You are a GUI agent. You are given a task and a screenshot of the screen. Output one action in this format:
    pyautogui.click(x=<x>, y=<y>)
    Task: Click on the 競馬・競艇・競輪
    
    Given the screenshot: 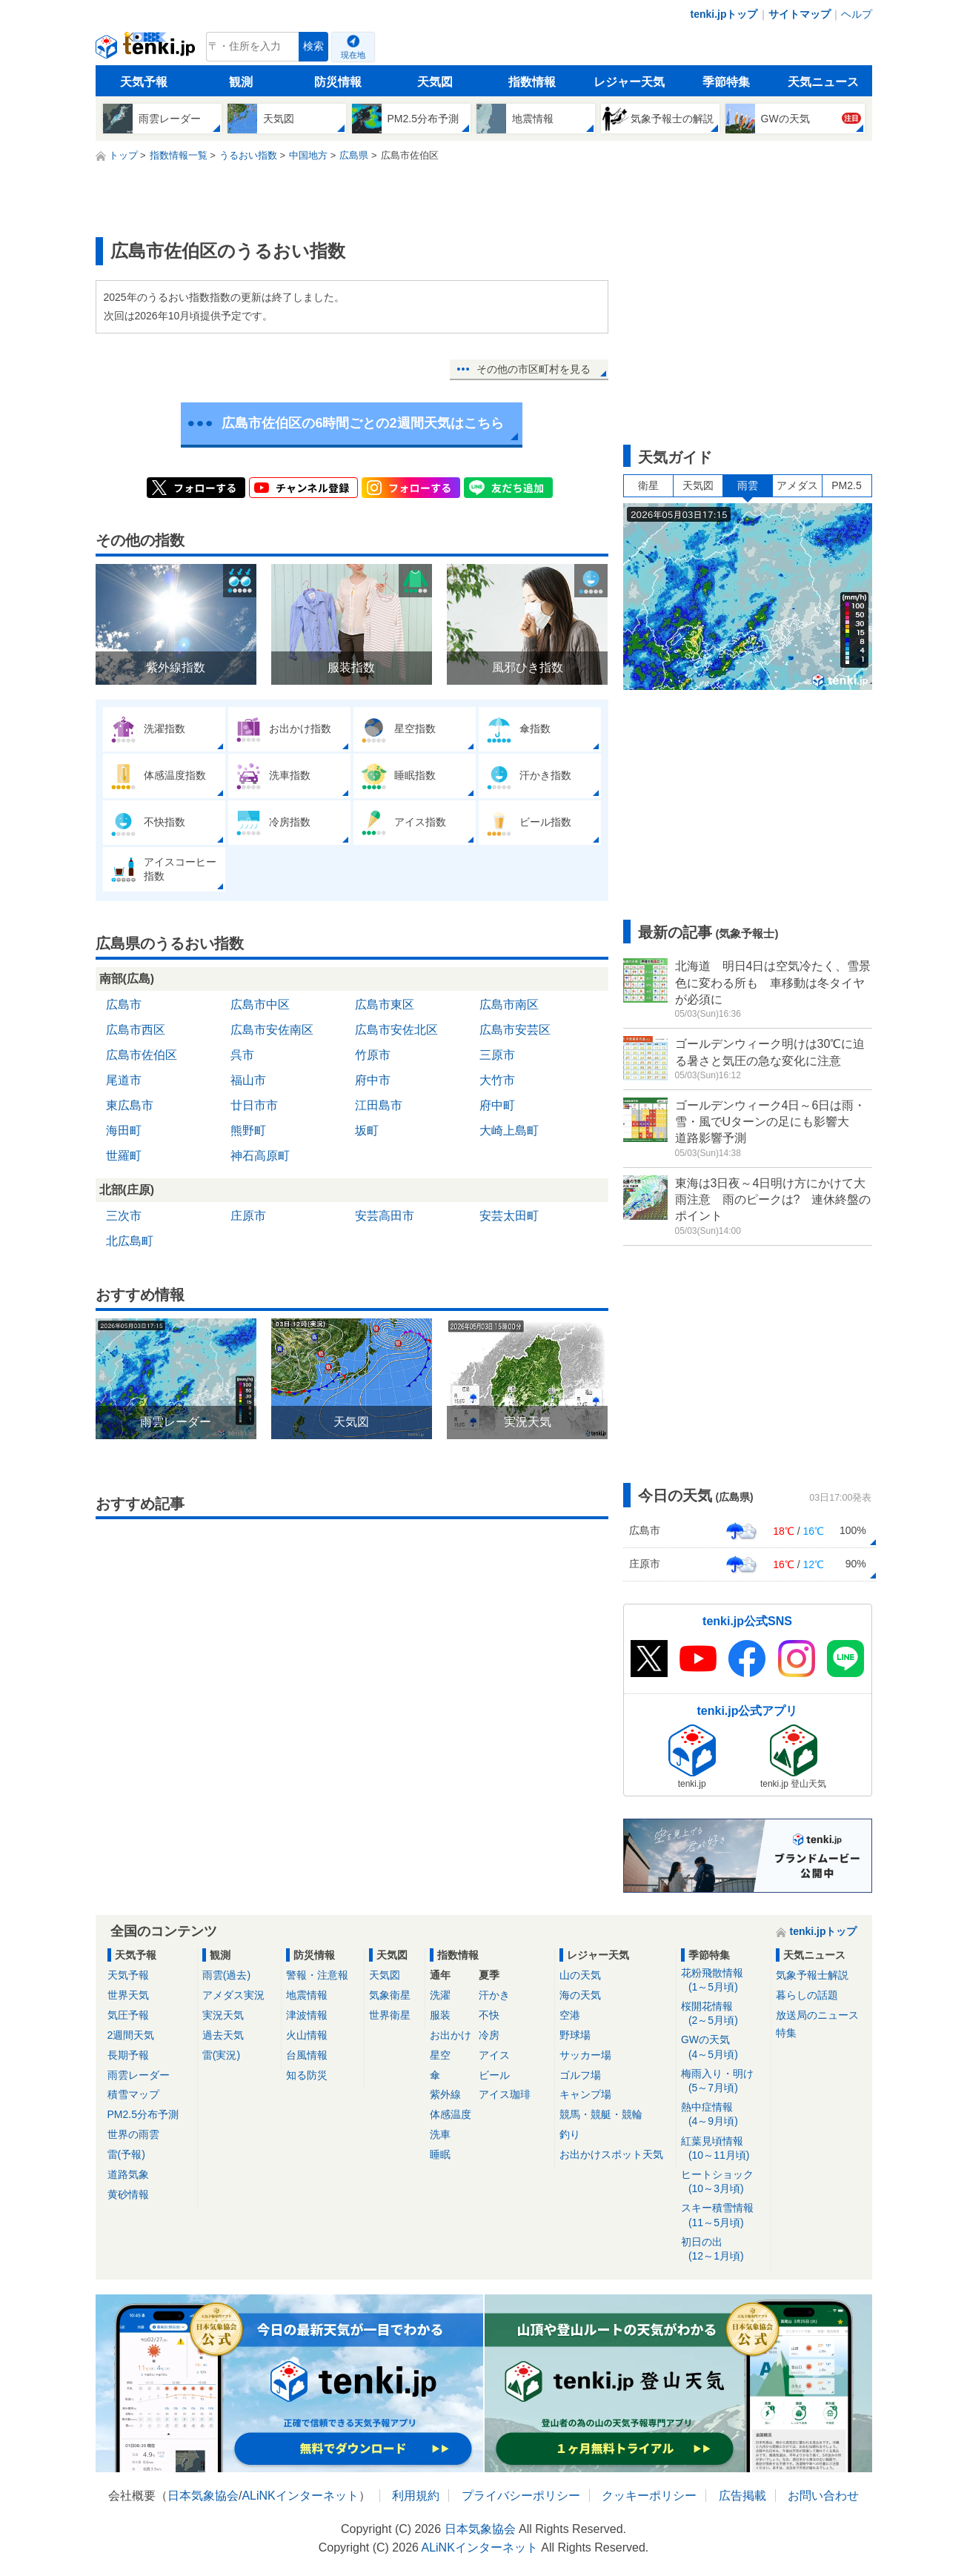 What is the action you would take?
    pyautogui.click(x=600, y=2114)
    